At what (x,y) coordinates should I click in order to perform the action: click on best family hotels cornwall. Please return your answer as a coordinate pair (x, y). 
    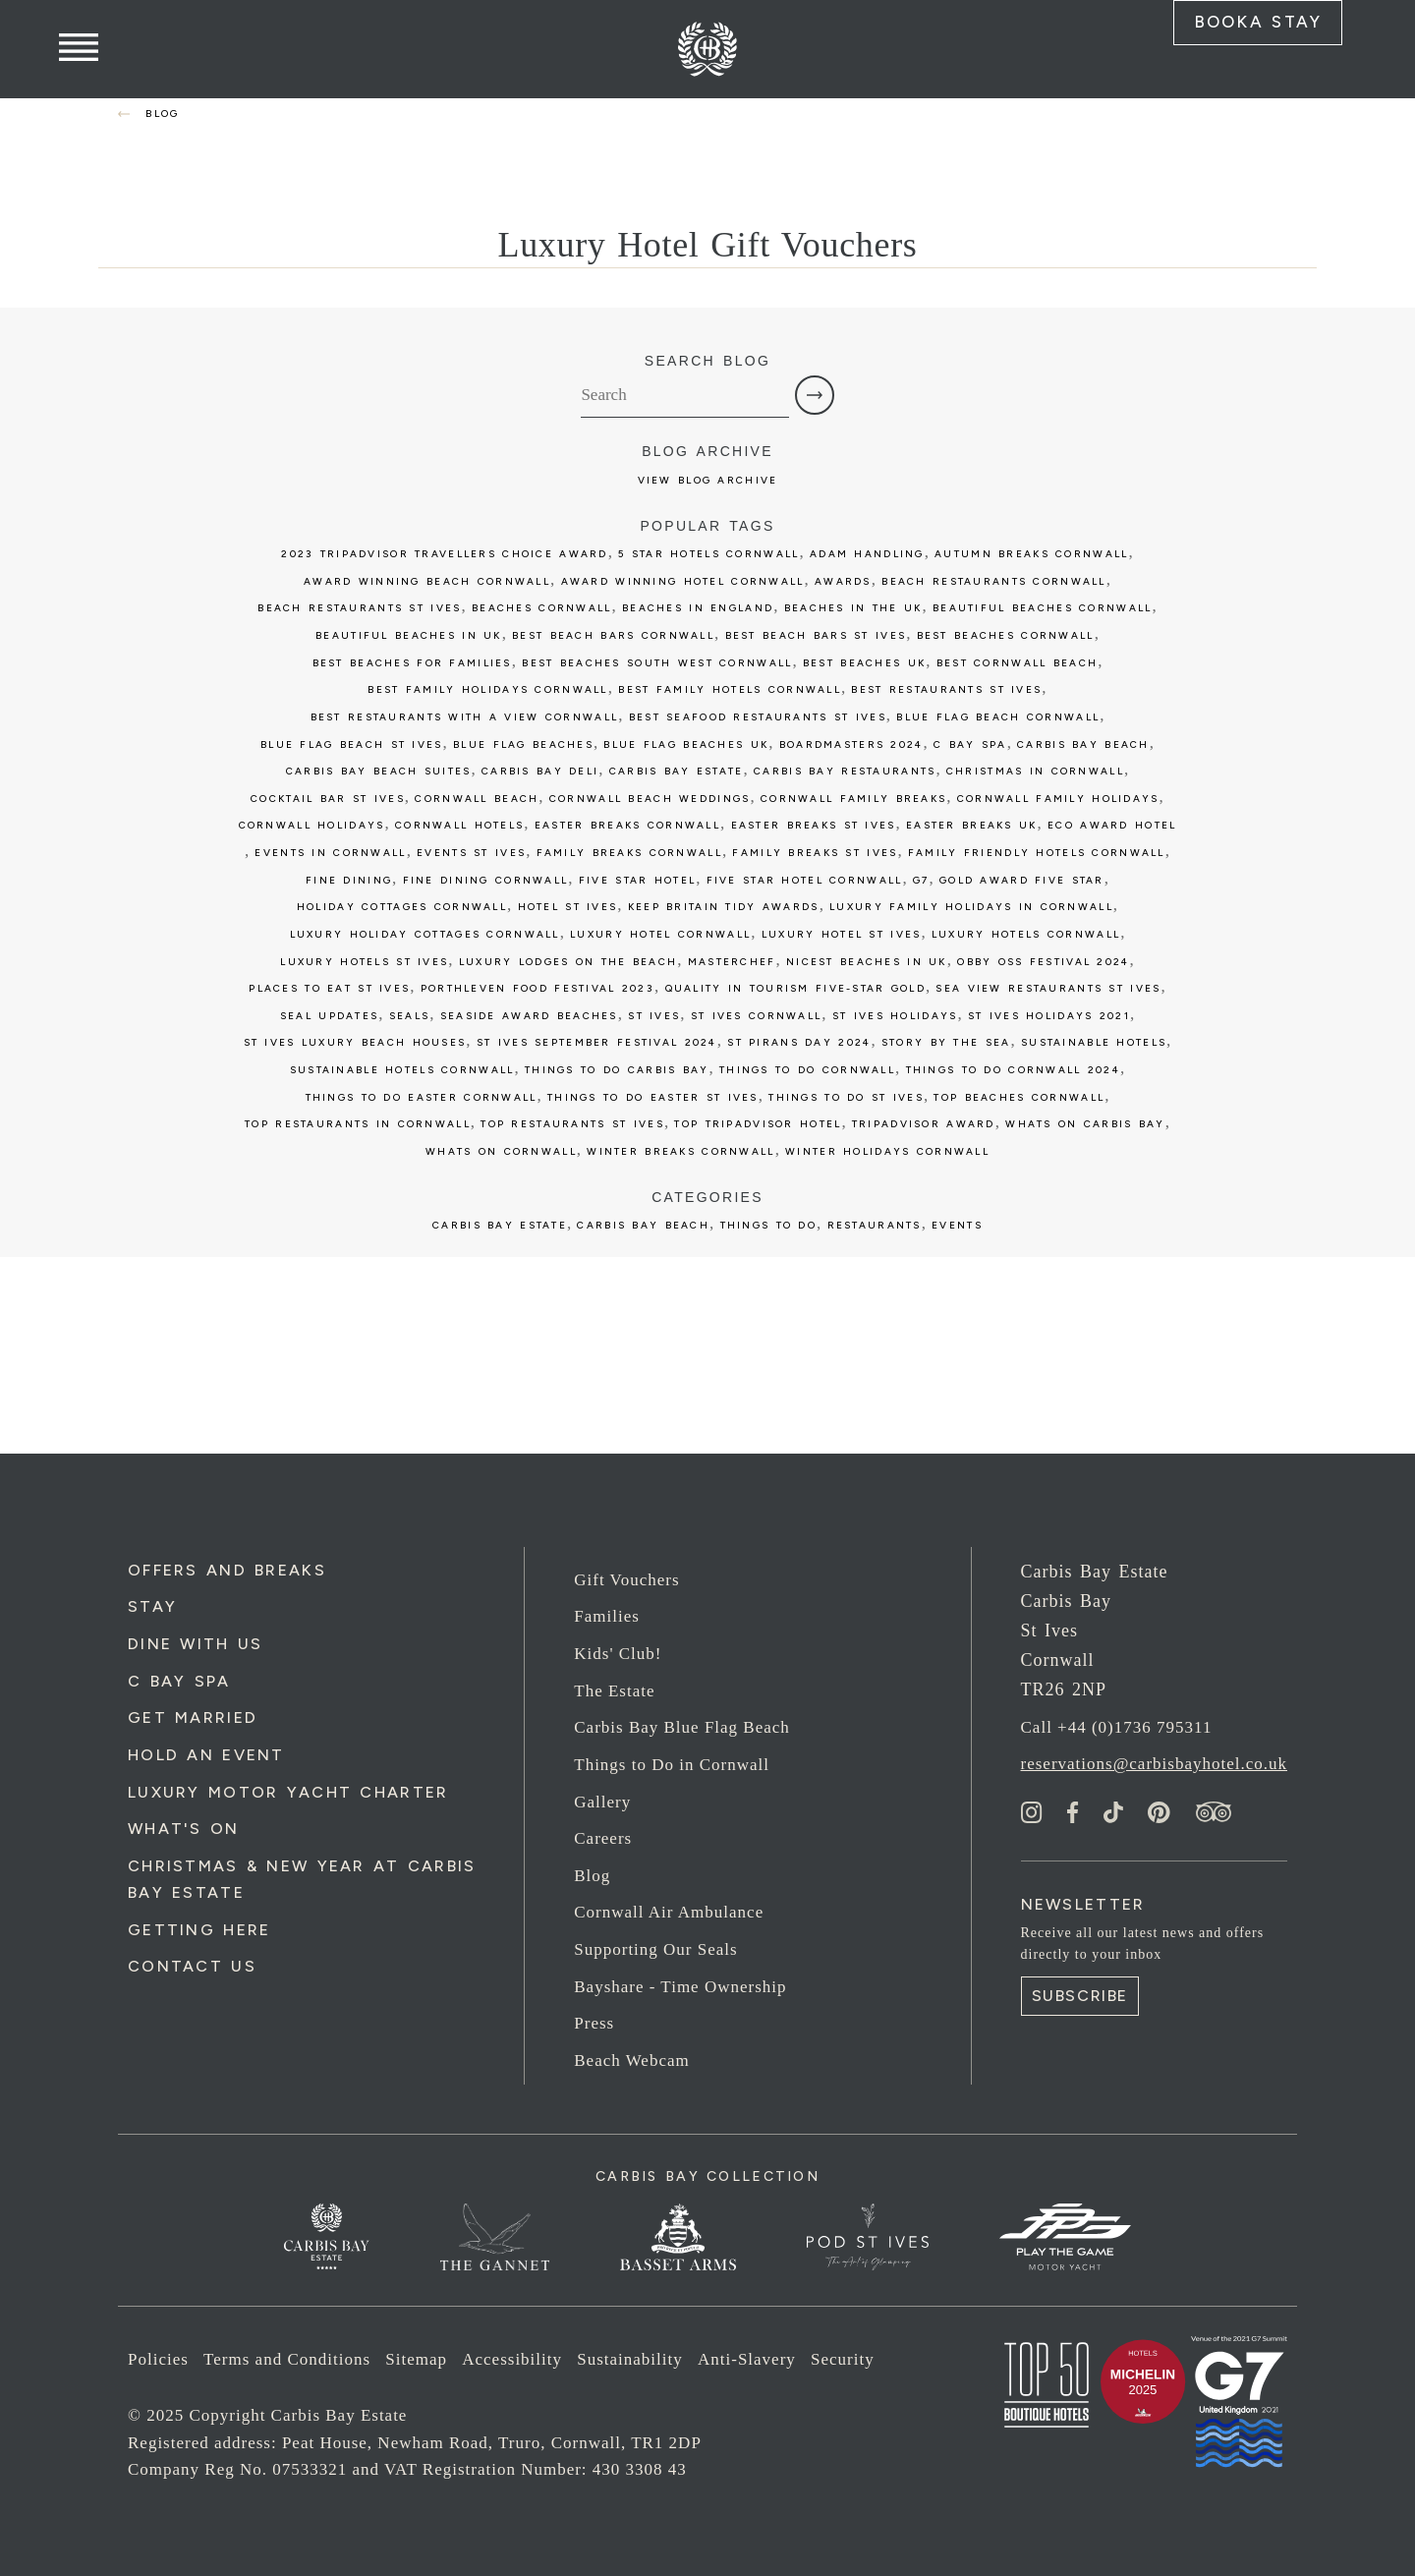
    Looking at the image, I should click on (729, 689).